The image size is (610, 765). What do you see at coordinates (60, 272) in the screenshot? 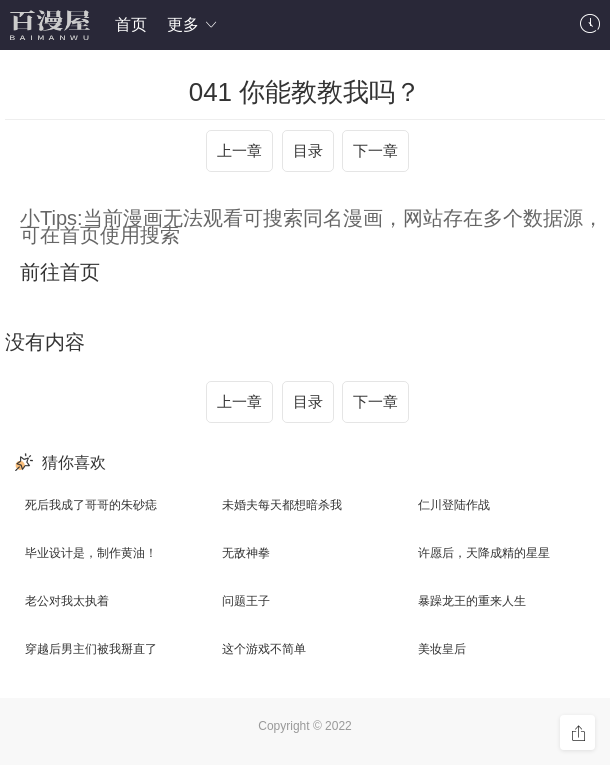
I see `前往首页` at bounding box center [60, 272].